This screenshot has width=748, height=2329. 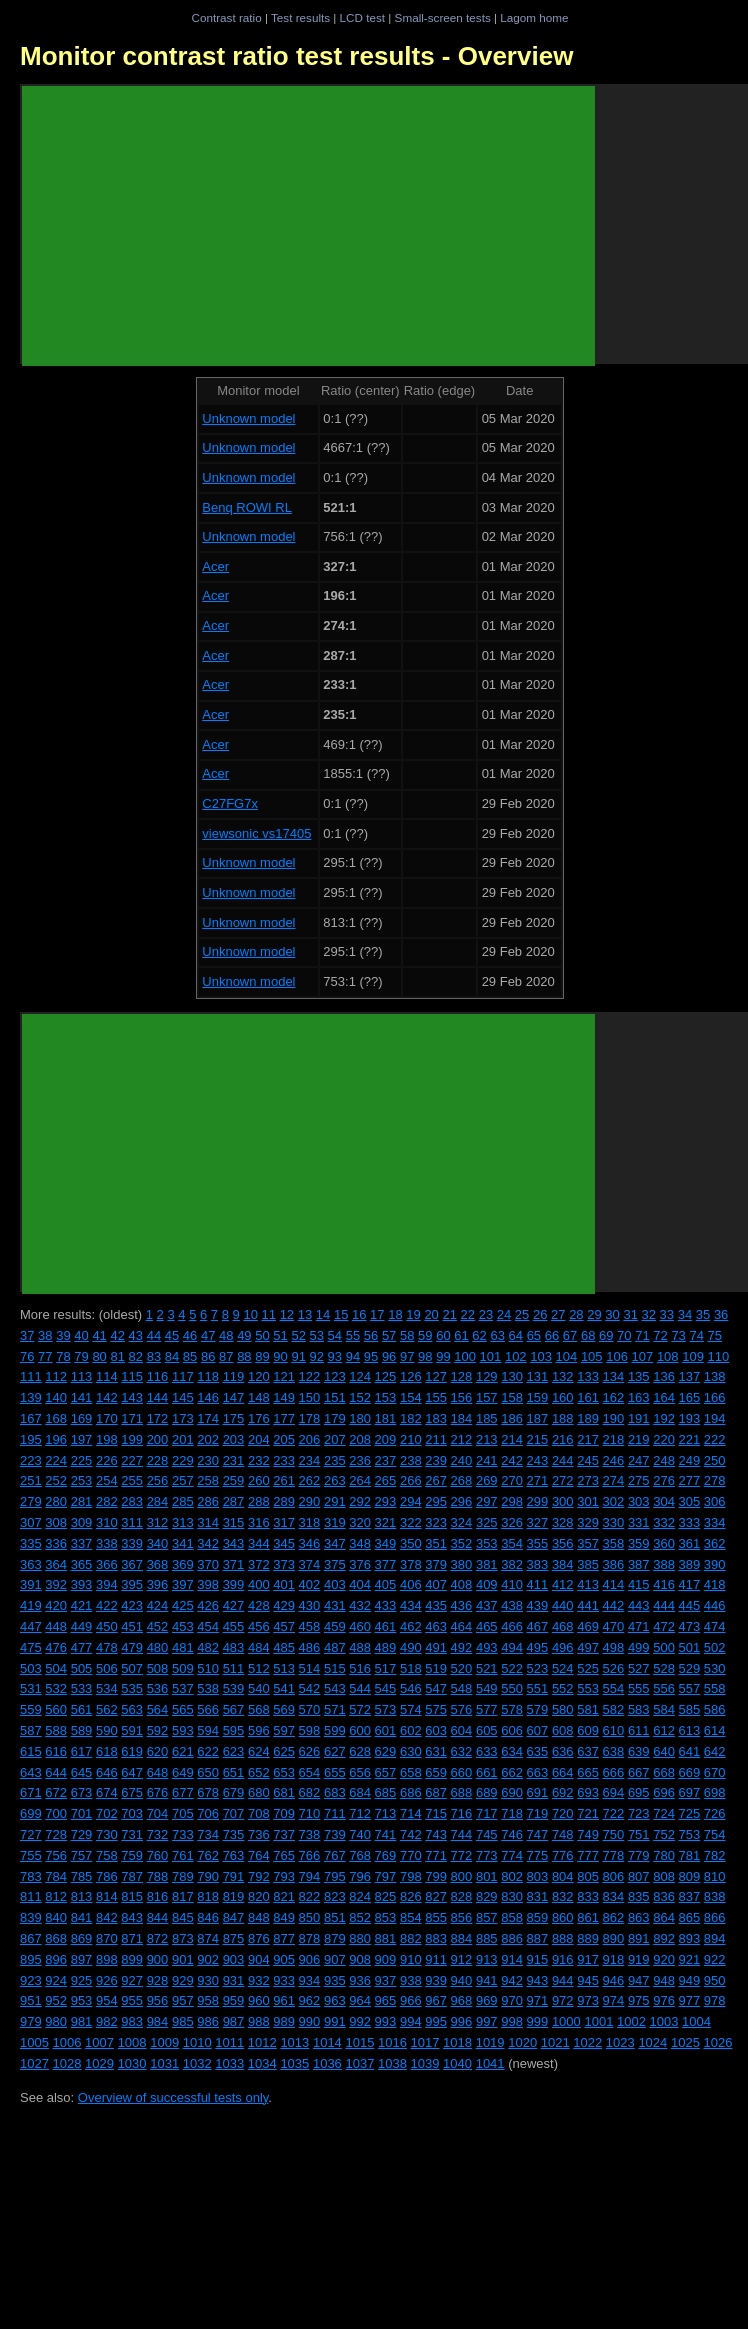 I want to click on 269, so click(x=487, y=1480).